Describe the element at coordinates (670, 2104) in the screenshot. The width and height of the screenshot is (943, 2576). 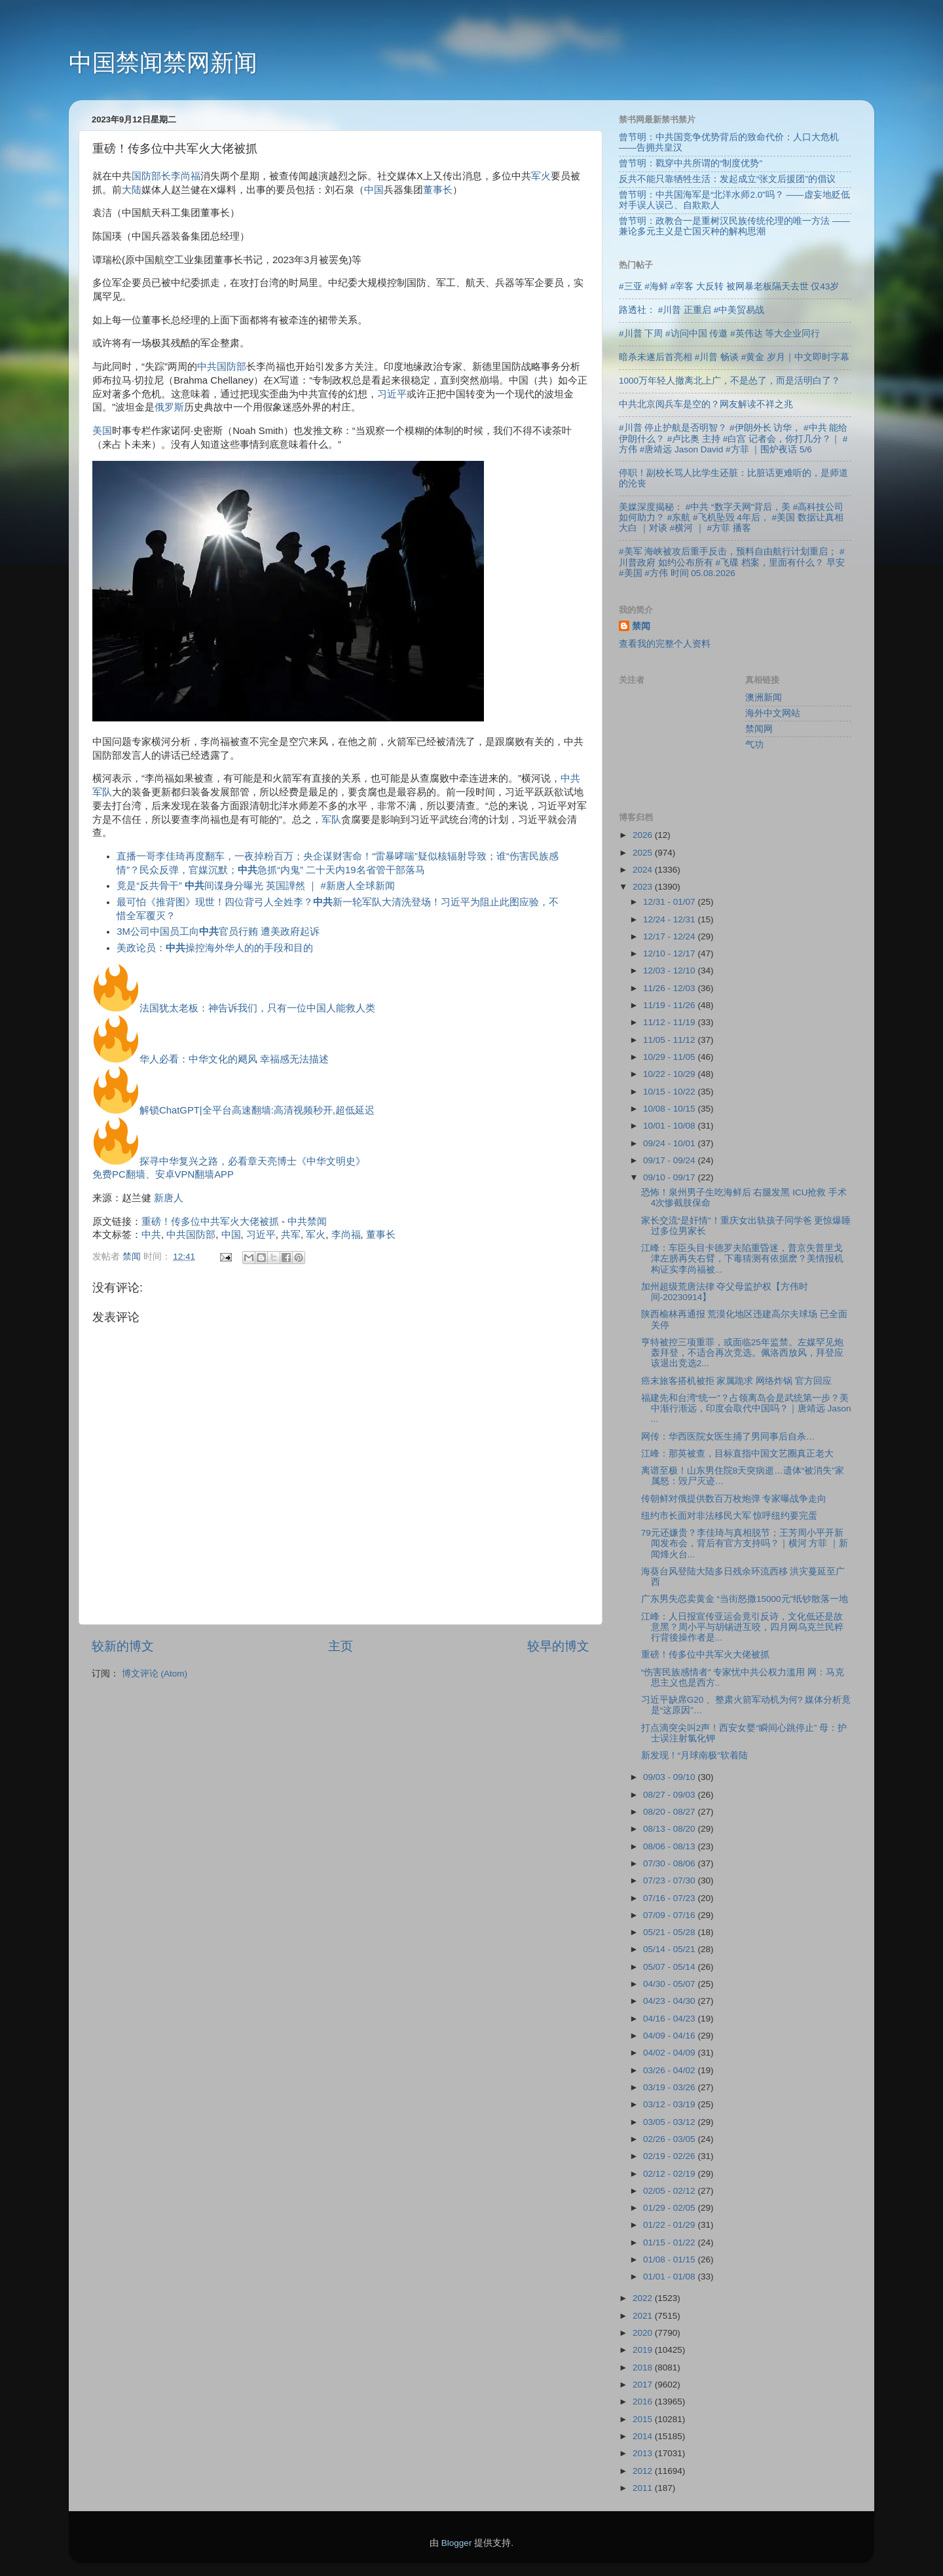
I see `03/12 - 03/19` at that location.